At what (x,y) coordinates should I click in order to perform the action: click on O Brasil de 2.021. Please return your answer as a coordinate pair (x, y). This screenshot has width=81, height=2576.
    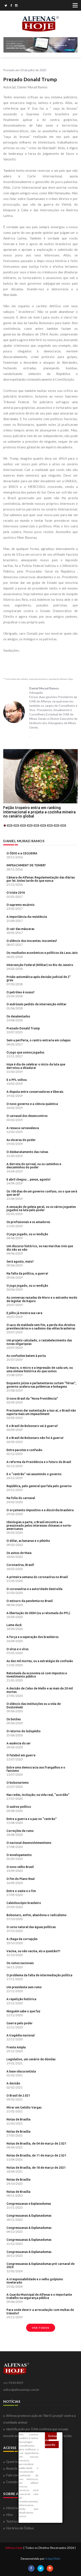
    Looking at the image, I should click on (18, 2095).